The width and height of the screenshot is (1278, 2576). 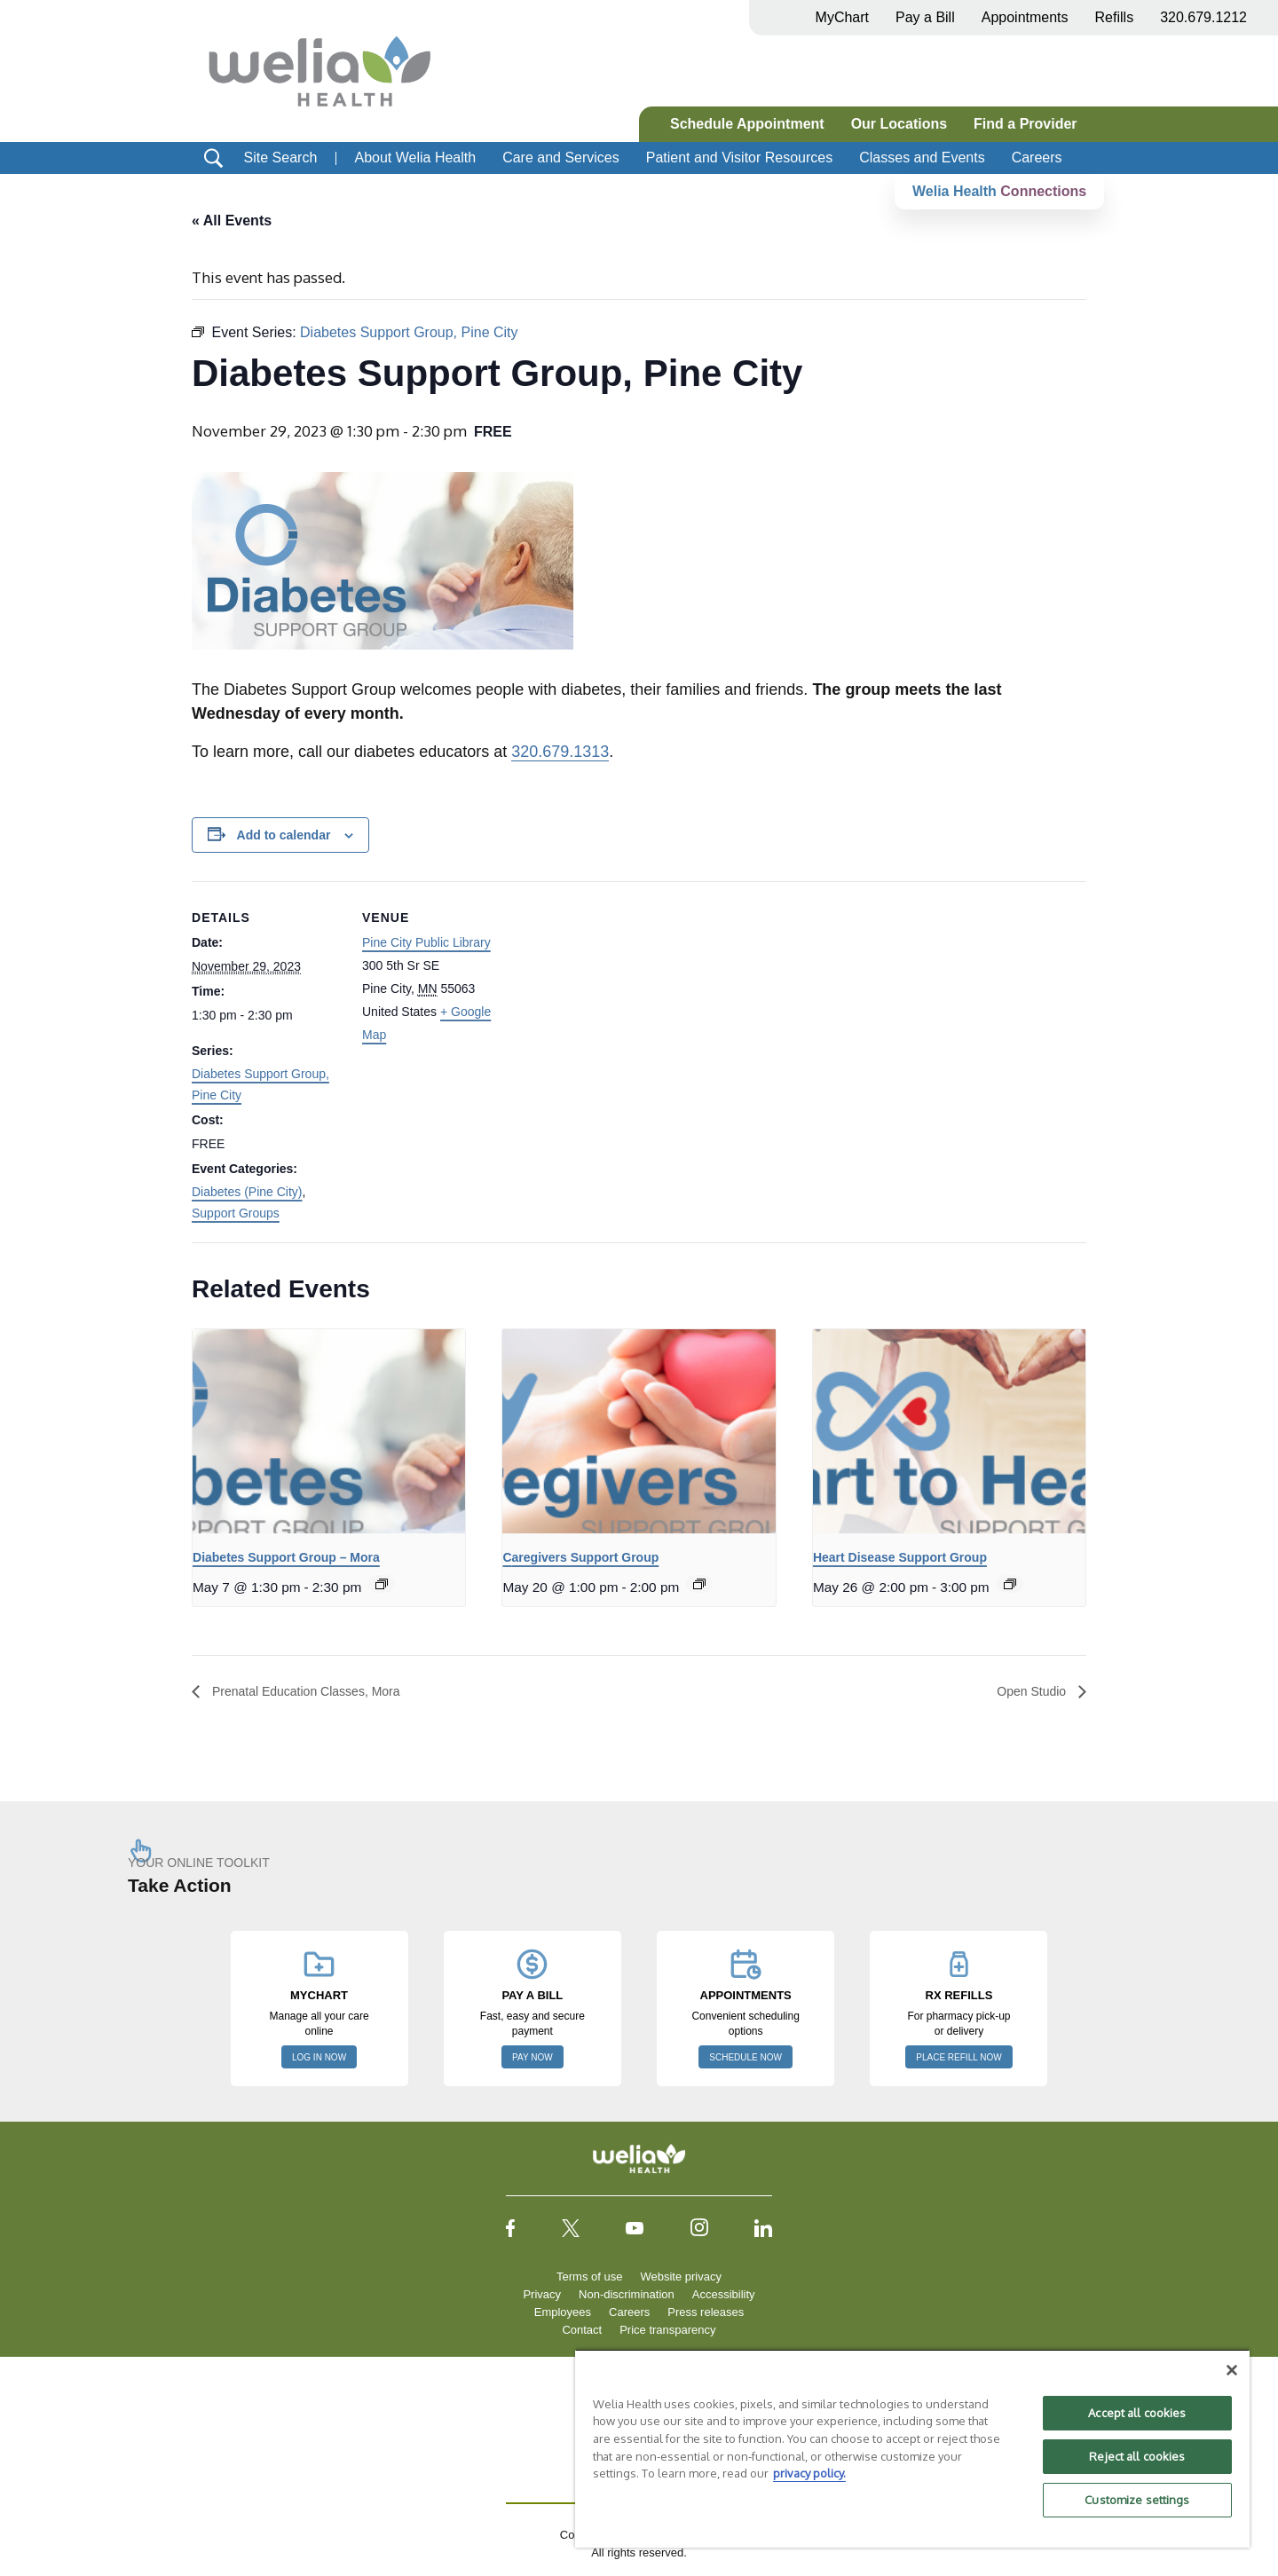 I want to click on Classes and Events, so click(x=921, y=157).